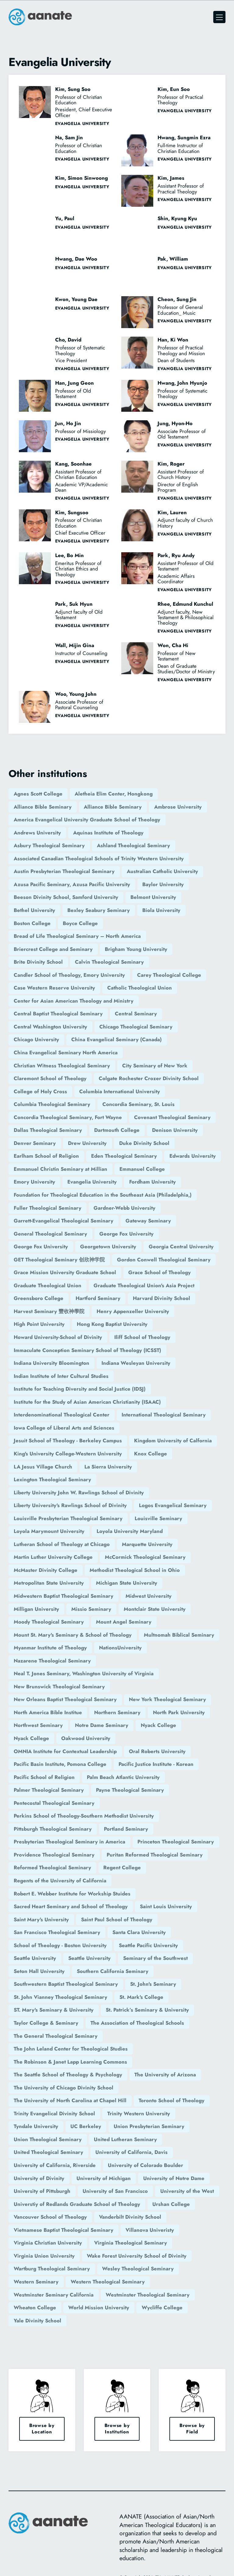 This screenshot has width=234, height=2576. What do you see at coordinates (161, 1298) in the screenshot?
I see `Harvard Divinity School` at bounding box center [161, 1298].